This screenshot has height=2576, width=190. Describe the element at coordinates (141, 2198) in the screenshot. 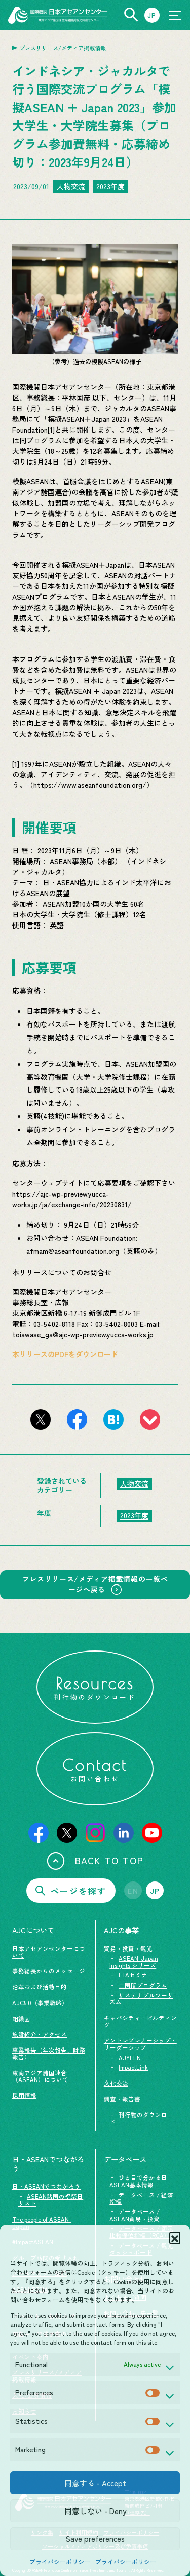

I see `データベース / 経済指標` at that location.